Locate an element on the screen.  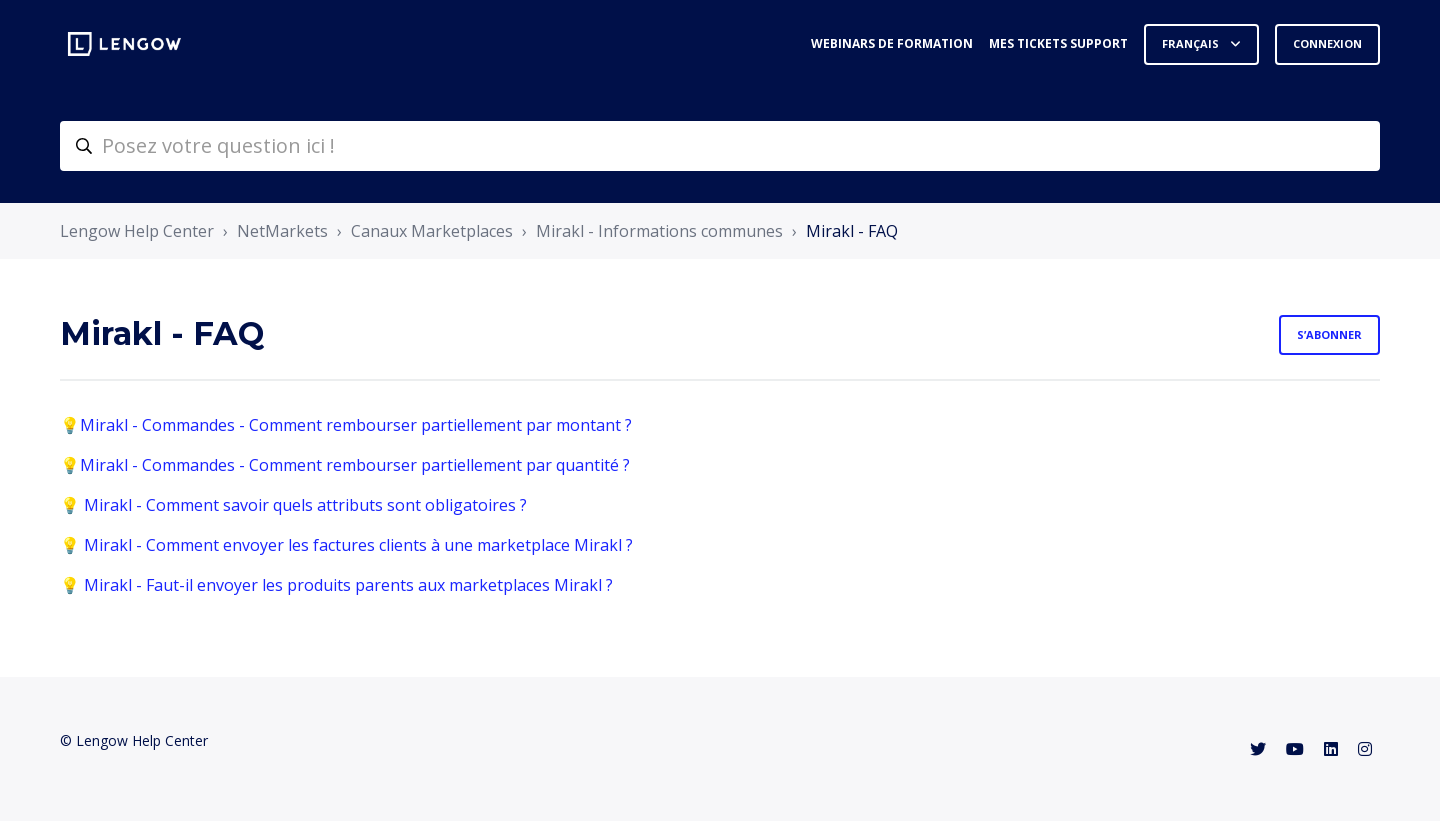
Webinars de formation is located at coordinates (892, 43).